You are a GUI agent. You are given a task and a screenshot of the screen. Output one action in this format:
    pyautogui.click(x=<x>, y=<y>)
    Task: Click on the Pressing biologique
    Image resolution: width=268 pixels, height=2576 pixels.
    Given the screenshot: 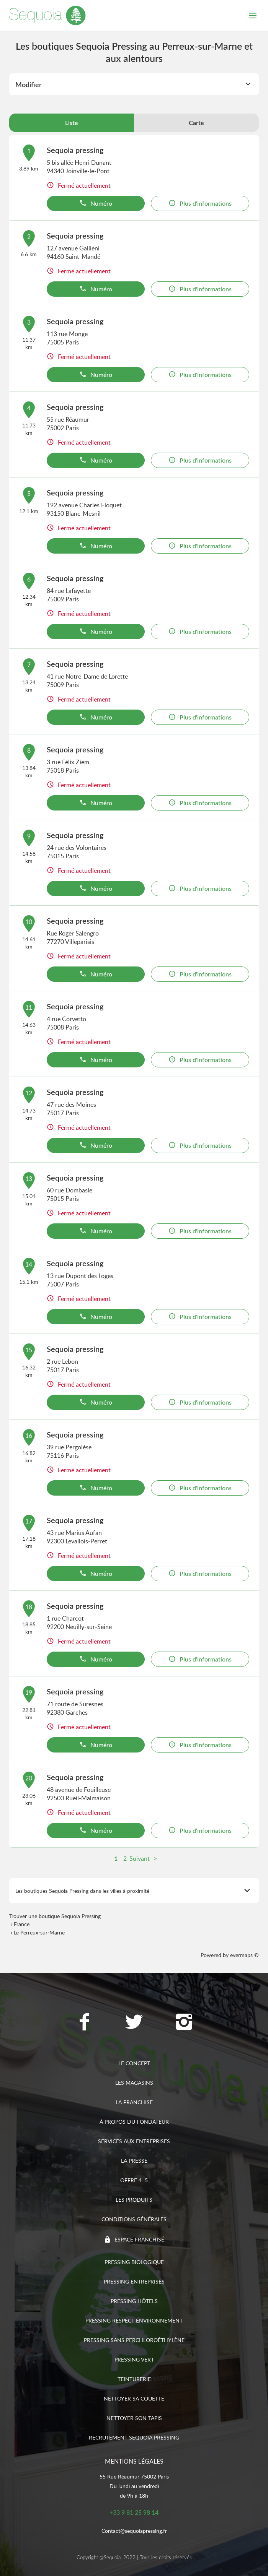 What is the action you would take?
    pyautogui.click(x=134, y=2262)
    